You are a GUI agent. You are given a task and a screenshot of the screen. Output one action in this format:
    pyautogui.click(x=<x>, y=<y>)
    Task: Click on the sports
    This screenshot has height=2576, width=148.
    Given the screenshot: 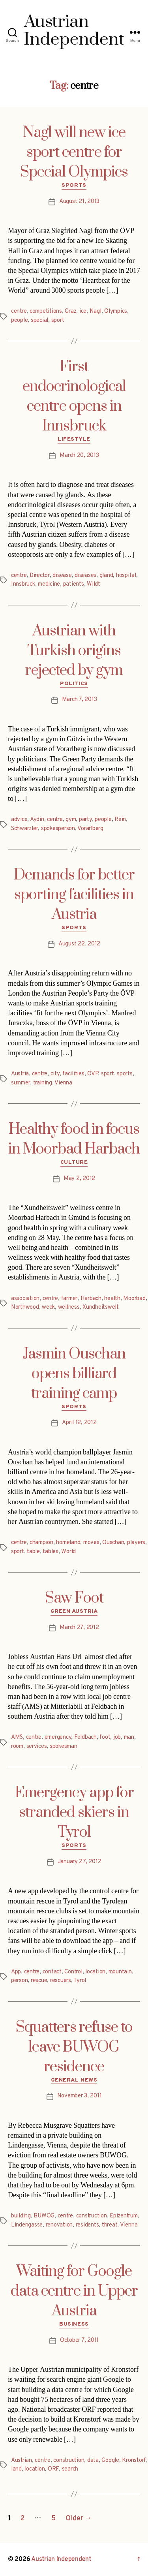 What is the action you would take?
    pyautogui.click(x=124, y=1074)
    